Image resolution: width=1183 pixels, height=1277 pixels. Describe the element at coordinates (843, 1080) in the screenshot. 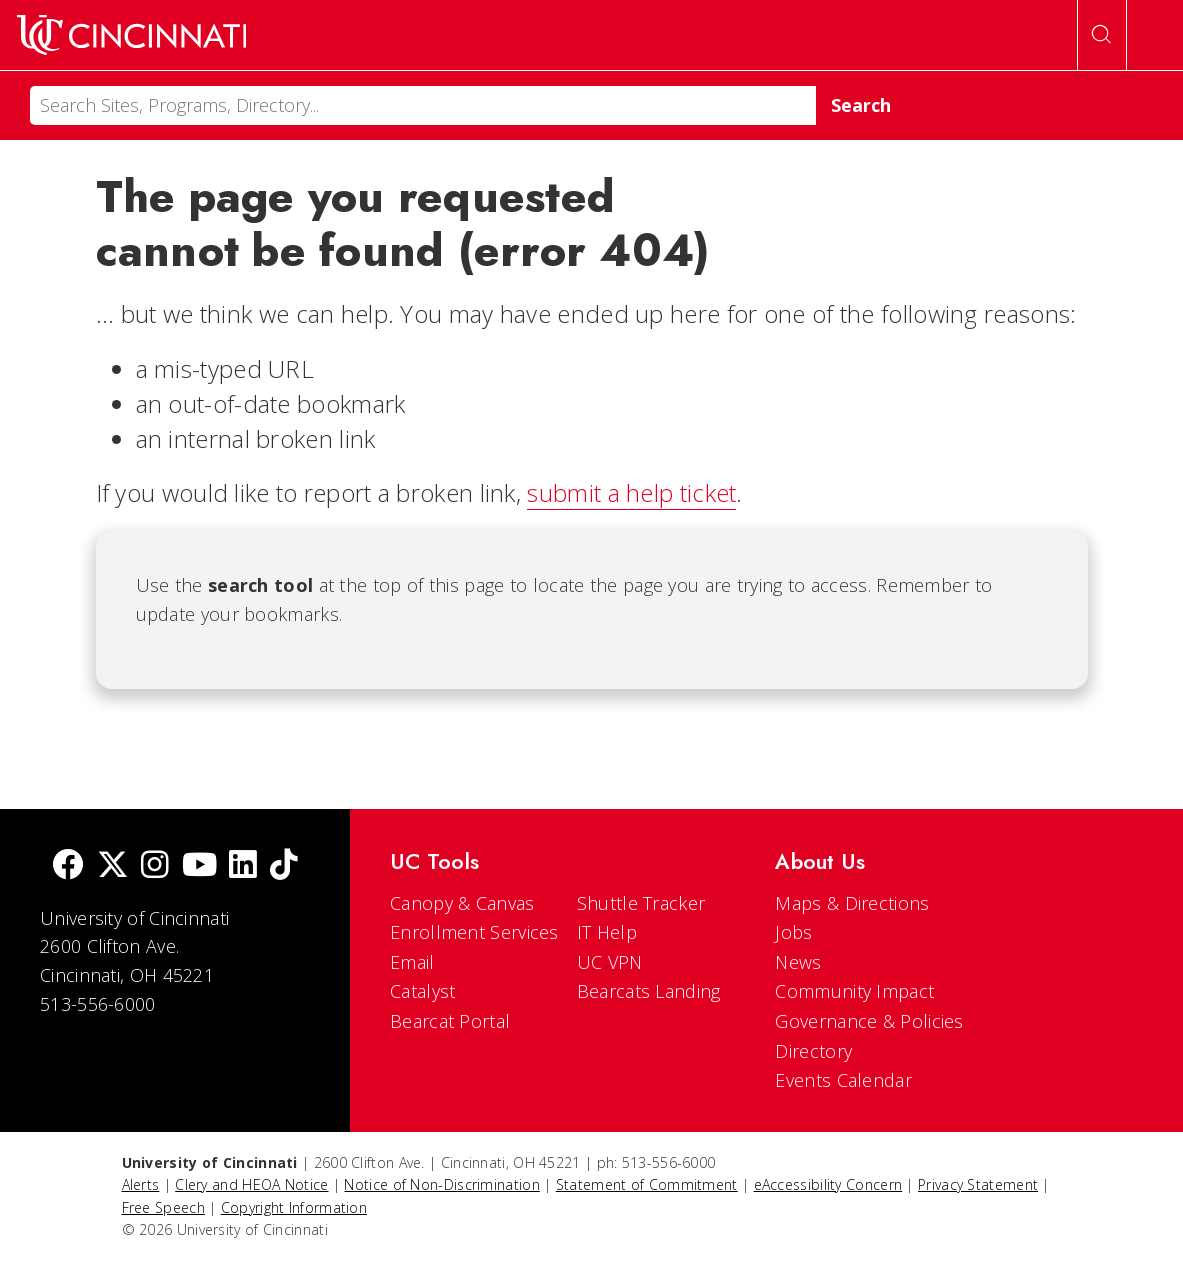

I see `Events Calendar` at that location.